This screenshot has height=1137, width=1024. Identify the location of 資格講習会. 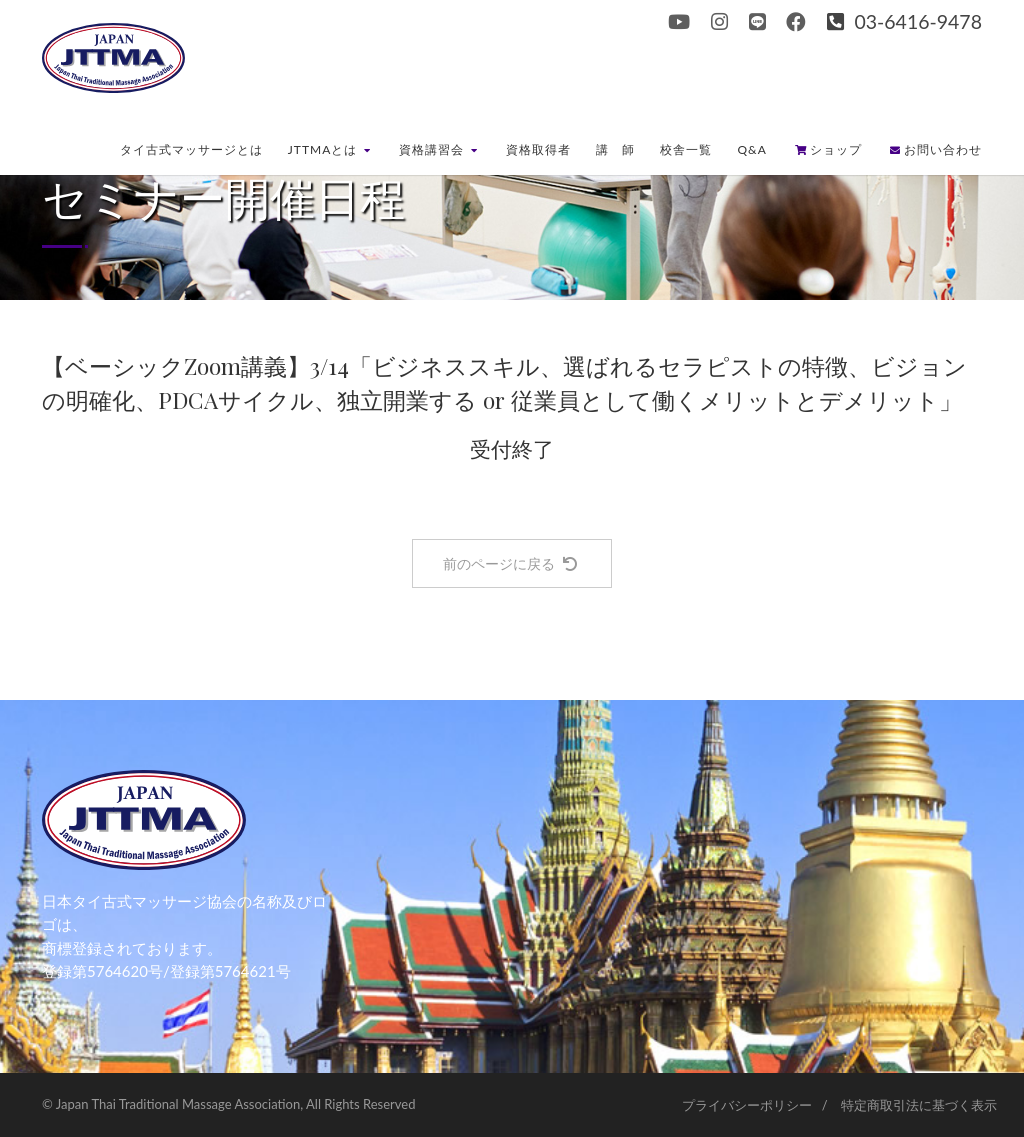
(438, 149).